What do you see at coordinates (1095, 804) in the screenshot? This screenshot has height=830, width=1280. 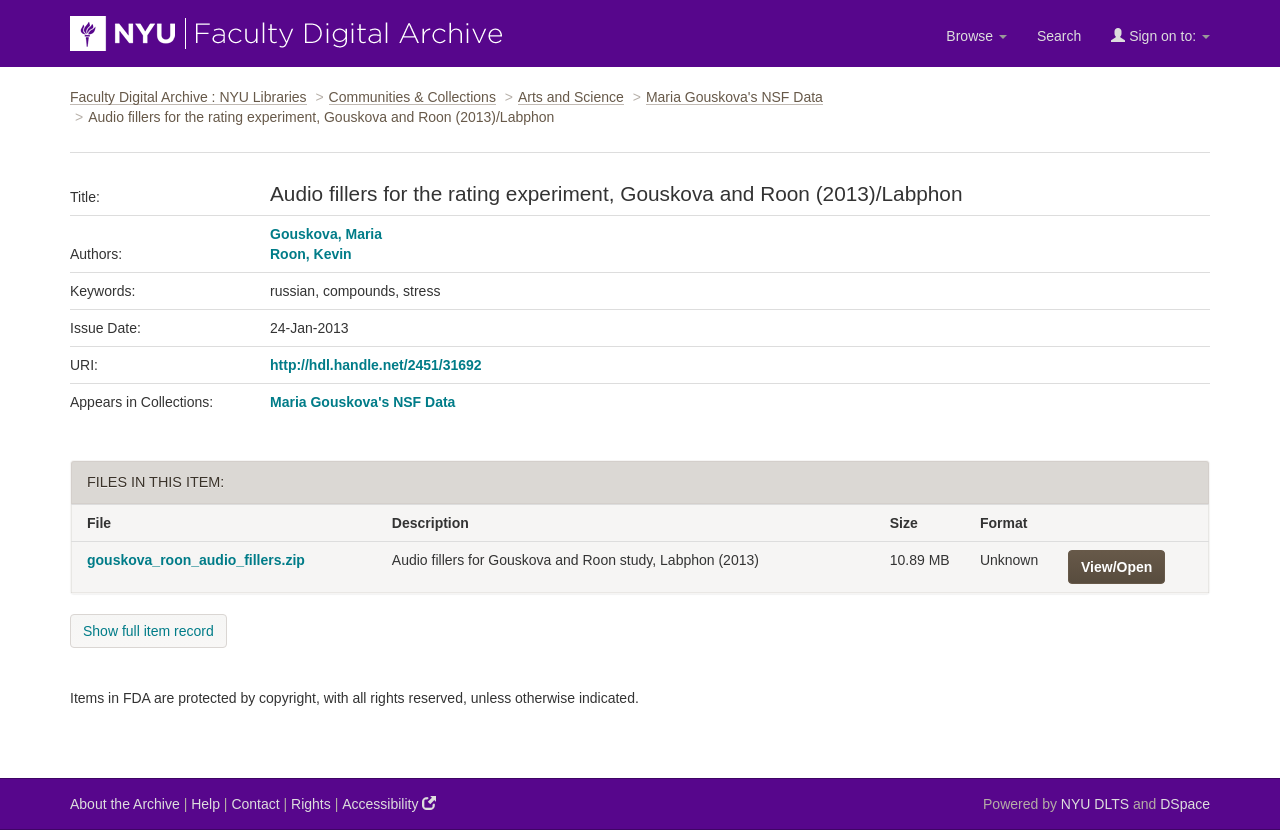 I see `NYU DLTS` at bounding box center [1095, 804].